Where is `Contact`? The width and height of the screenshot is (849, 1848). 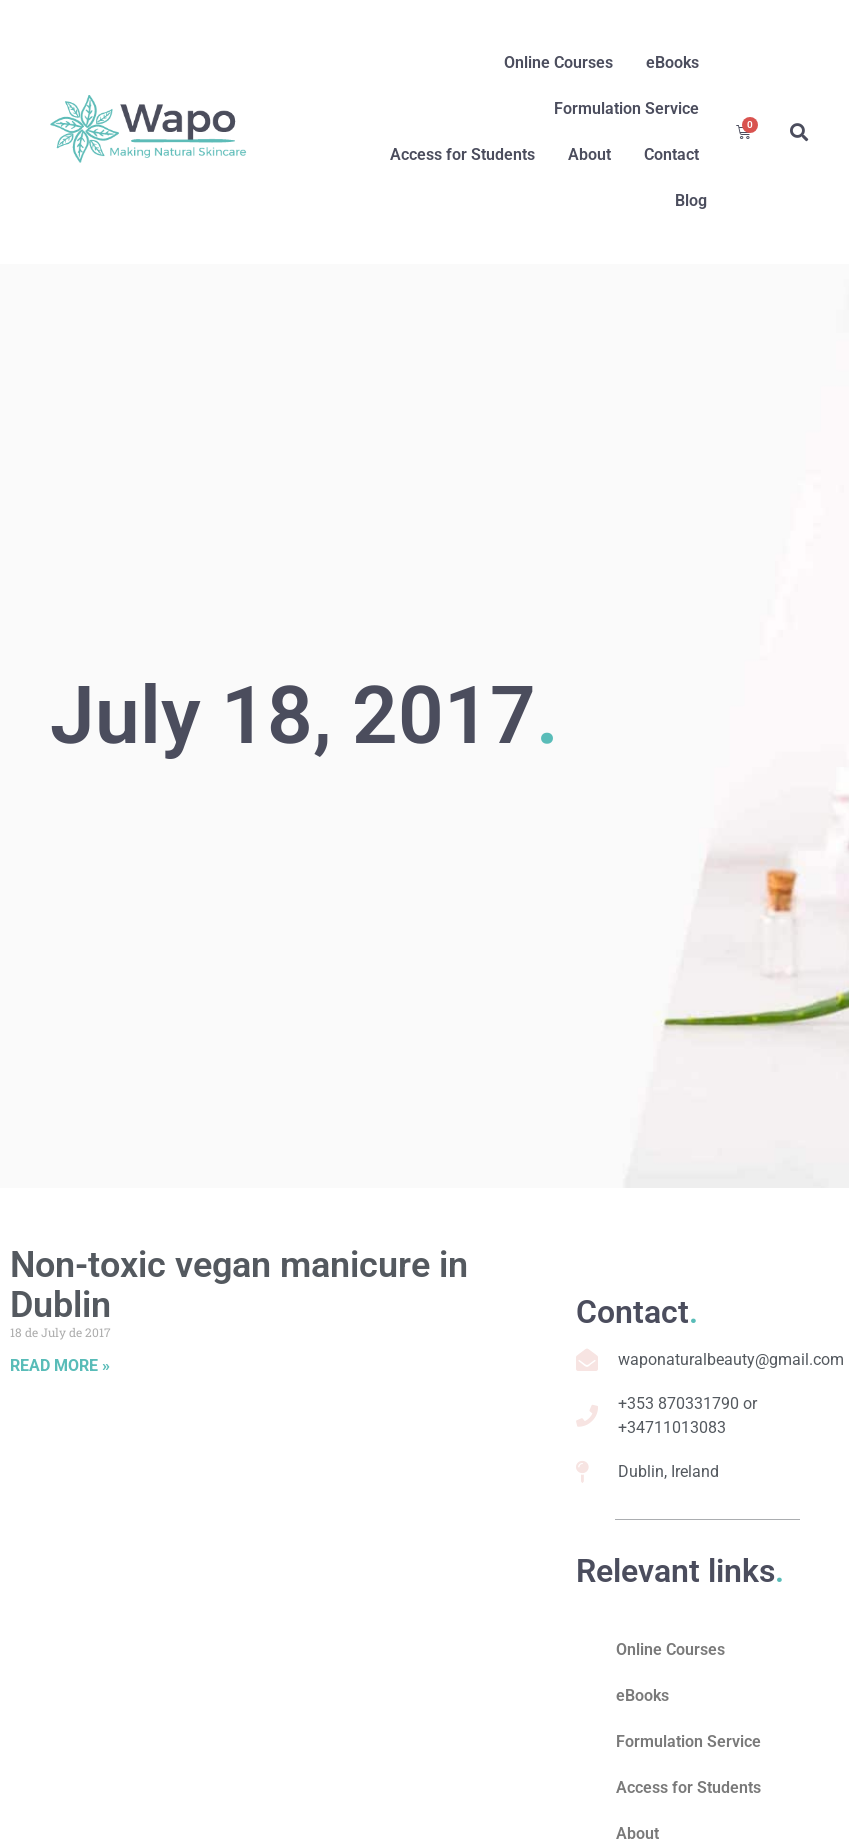
Contact is located at coordinates (671, 154).